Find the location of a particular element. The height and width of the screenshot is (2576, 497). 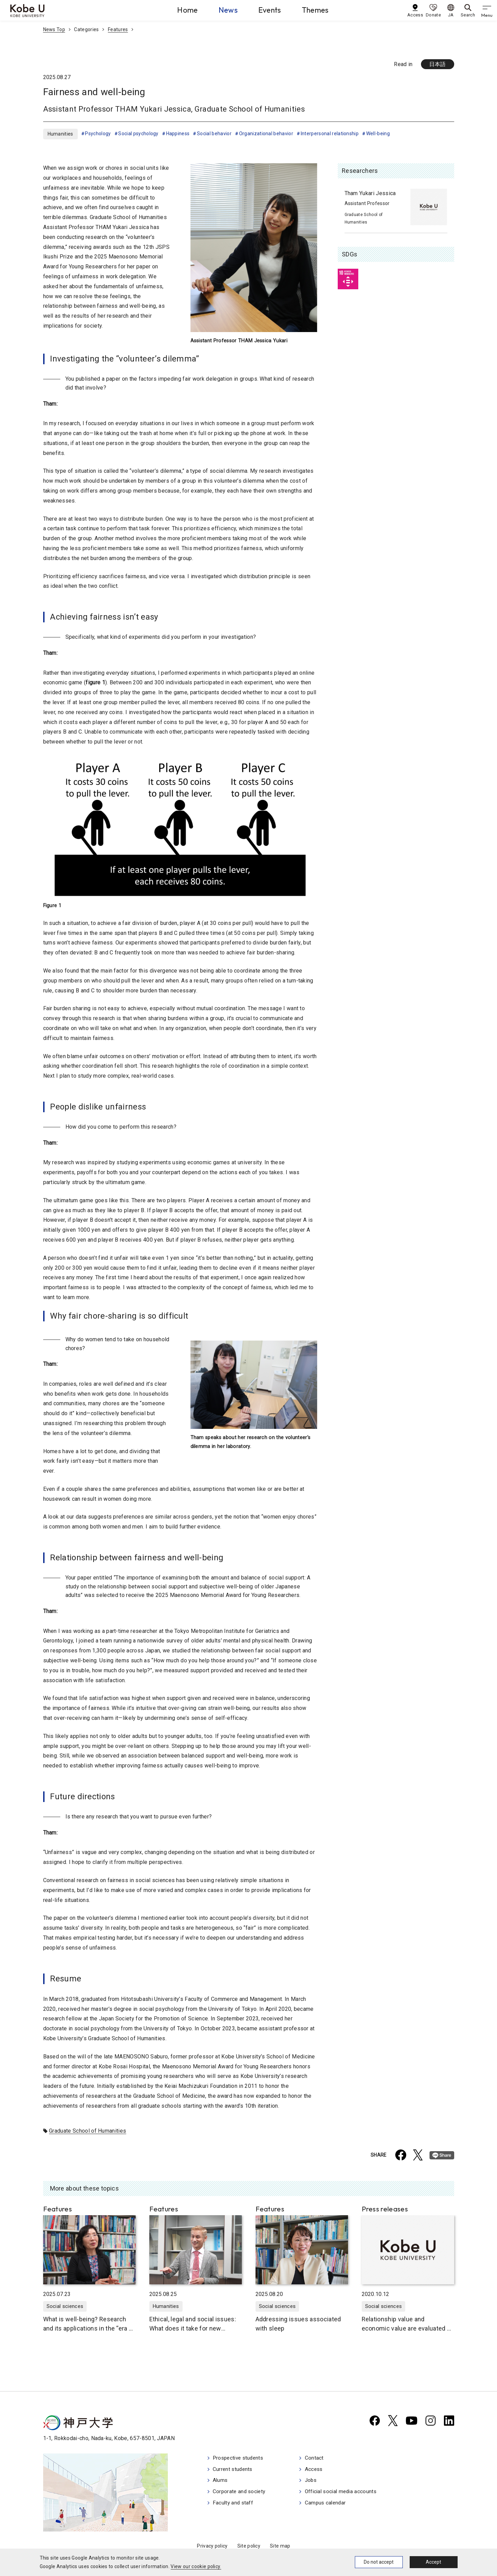

Graduate School of Humanities is located at coordinates (87, 2131).